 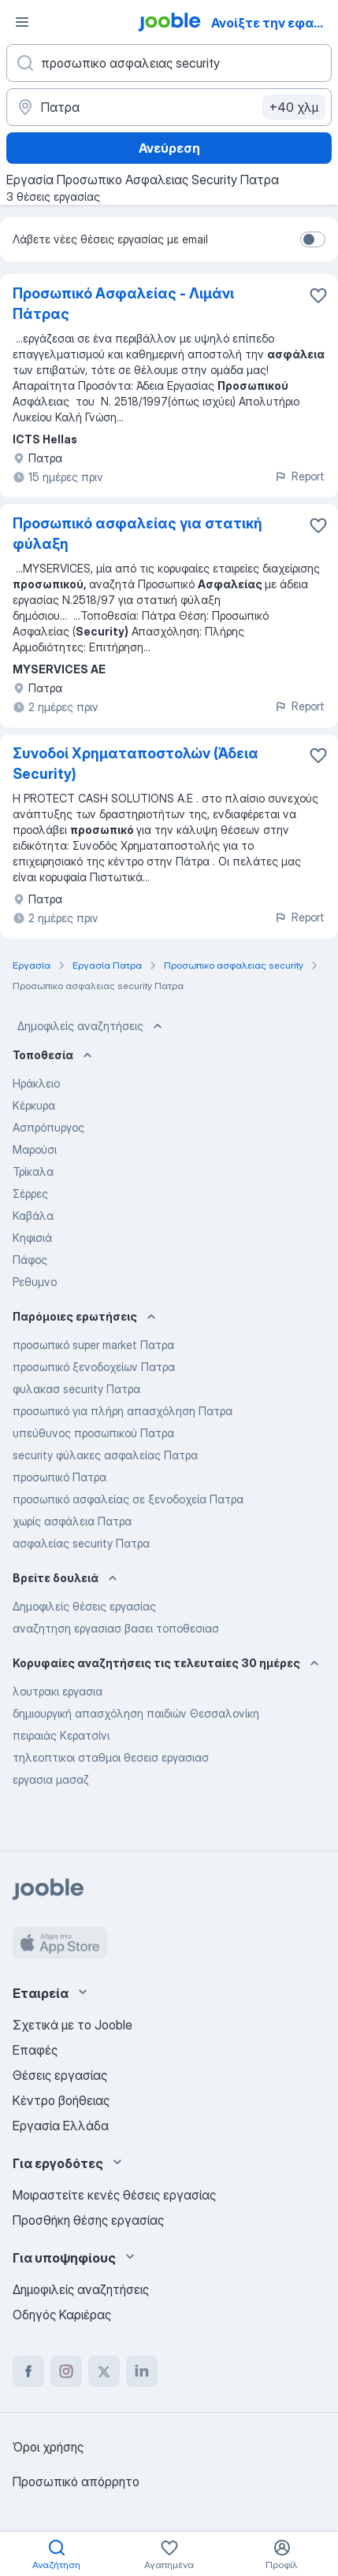 What do you see at coordinates (60, 2075) in the screenshot?
I see `Θέσεις εργασίας` at bounding box center [60, 2075].